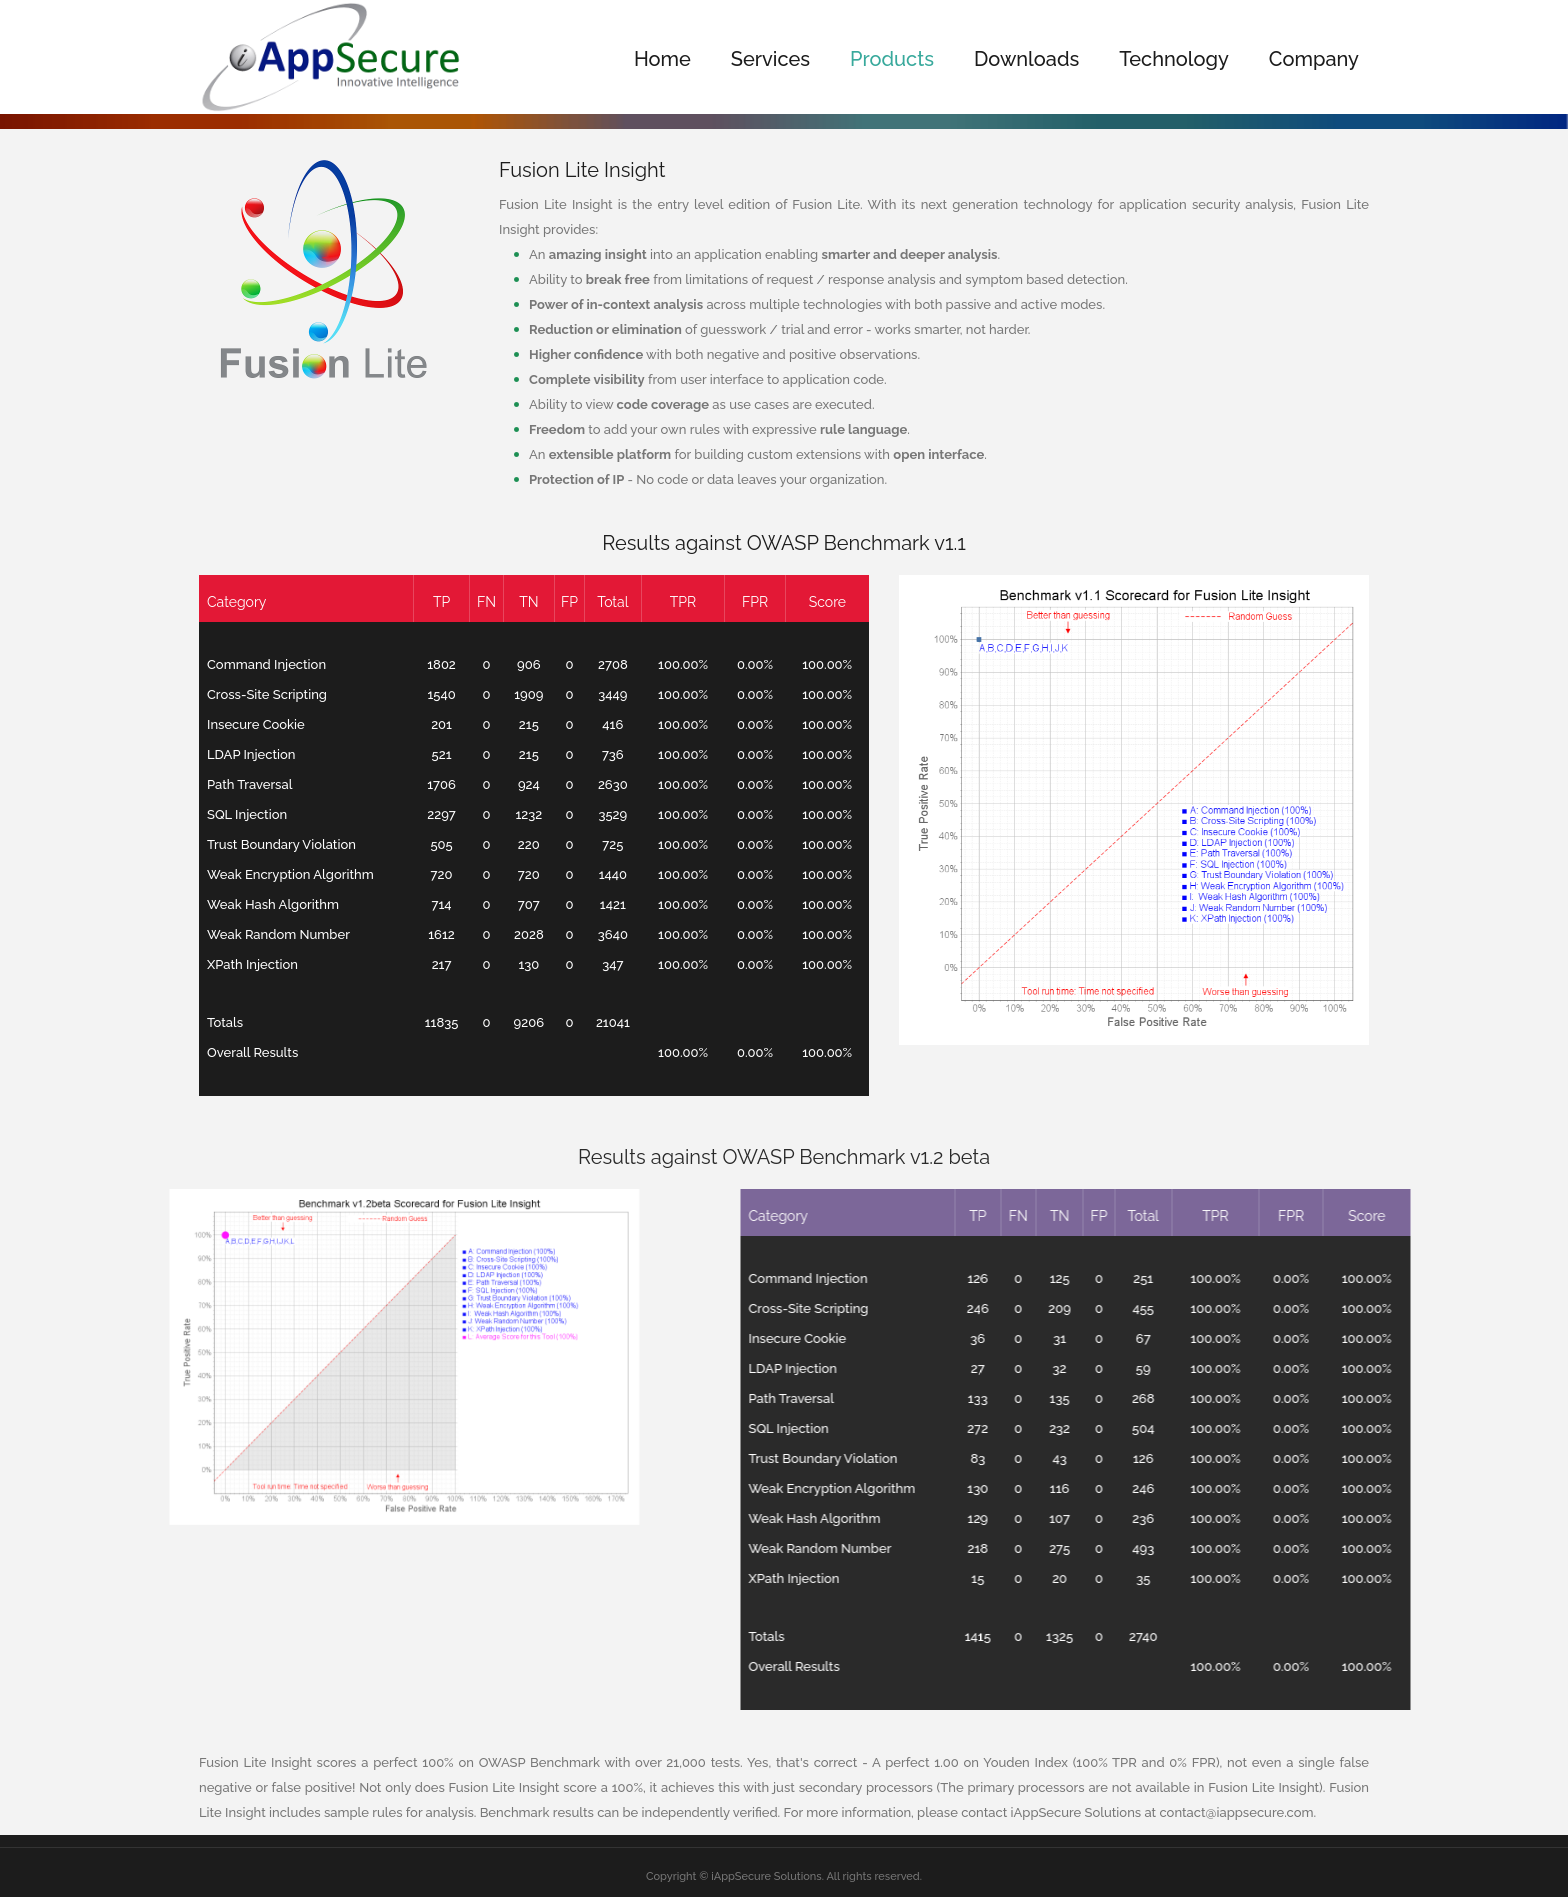 Image resolution: width=1568 pixels, height=1897 pixels. I want to click on Products, so click(892, 59).